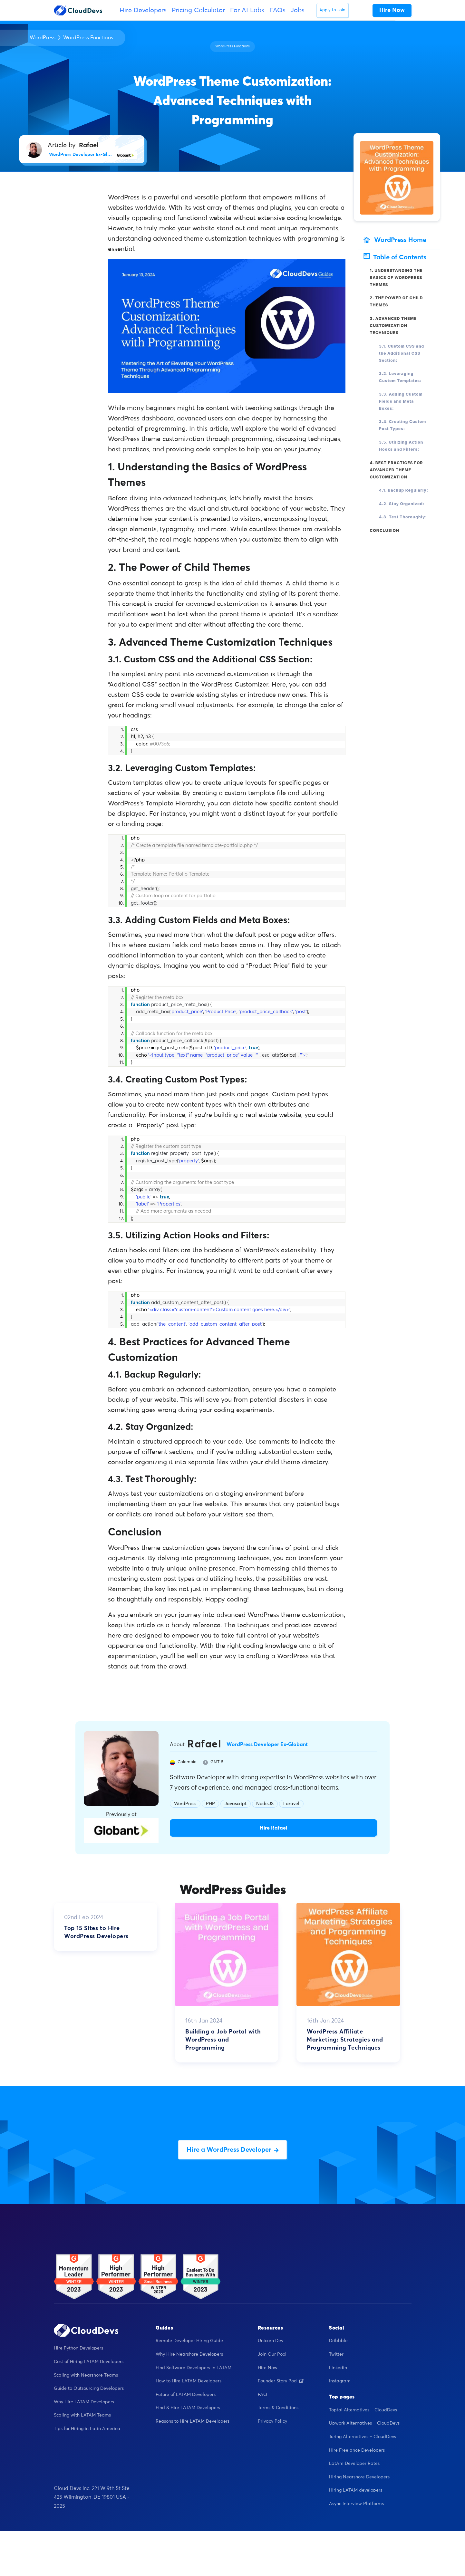  What do you see at coordinates (385, 530) in the screenshot?
I see `Conclusion` at bounding box center [385, 530].